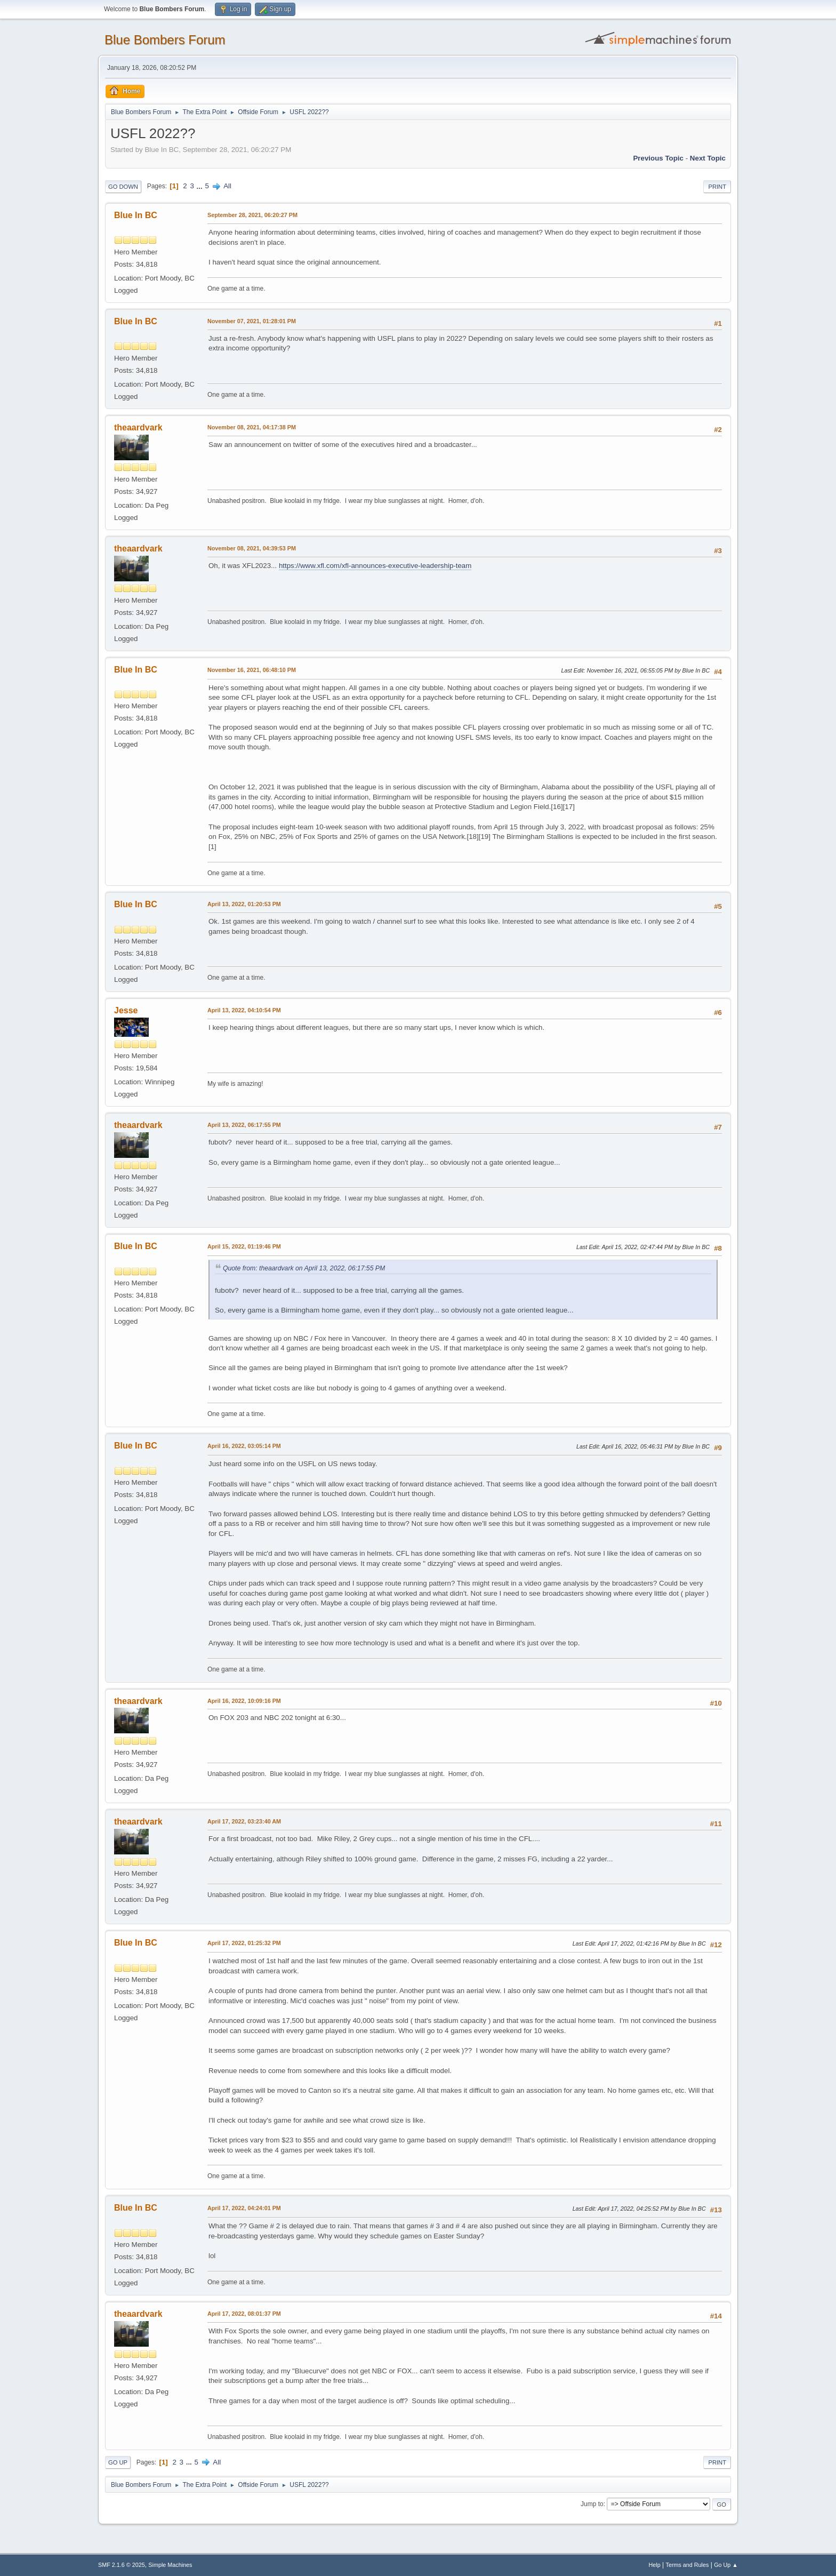 Image resolution: width=836 pixels, height=2576 pixels. Describe the element at coordinates (726, 2565) in the screenshot. I see `Go Up ▲` at that location.